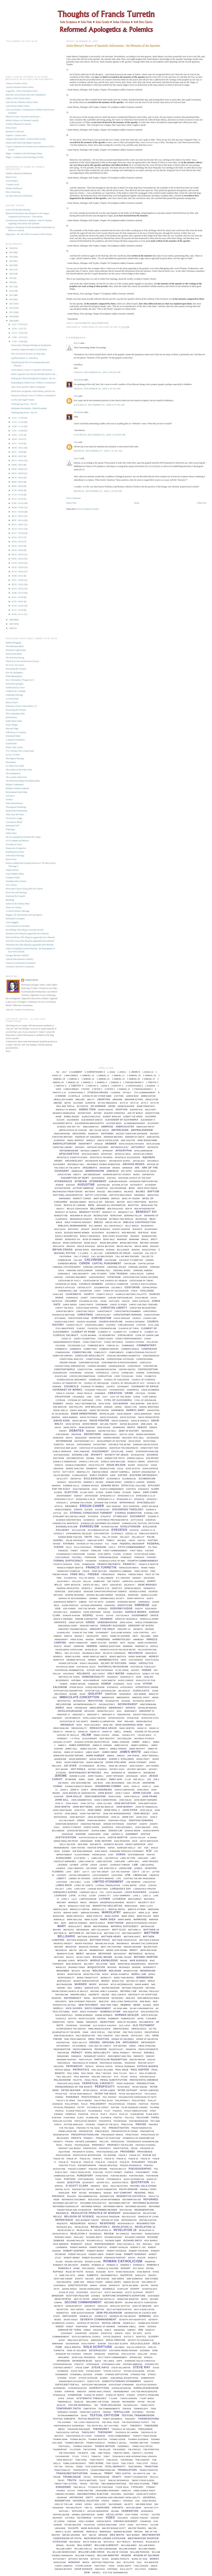 The image size is (212, 2576). Describe the element at coordinates (100, 1691) in the screenshot. I see `Hypothetical Universalism` at that location.